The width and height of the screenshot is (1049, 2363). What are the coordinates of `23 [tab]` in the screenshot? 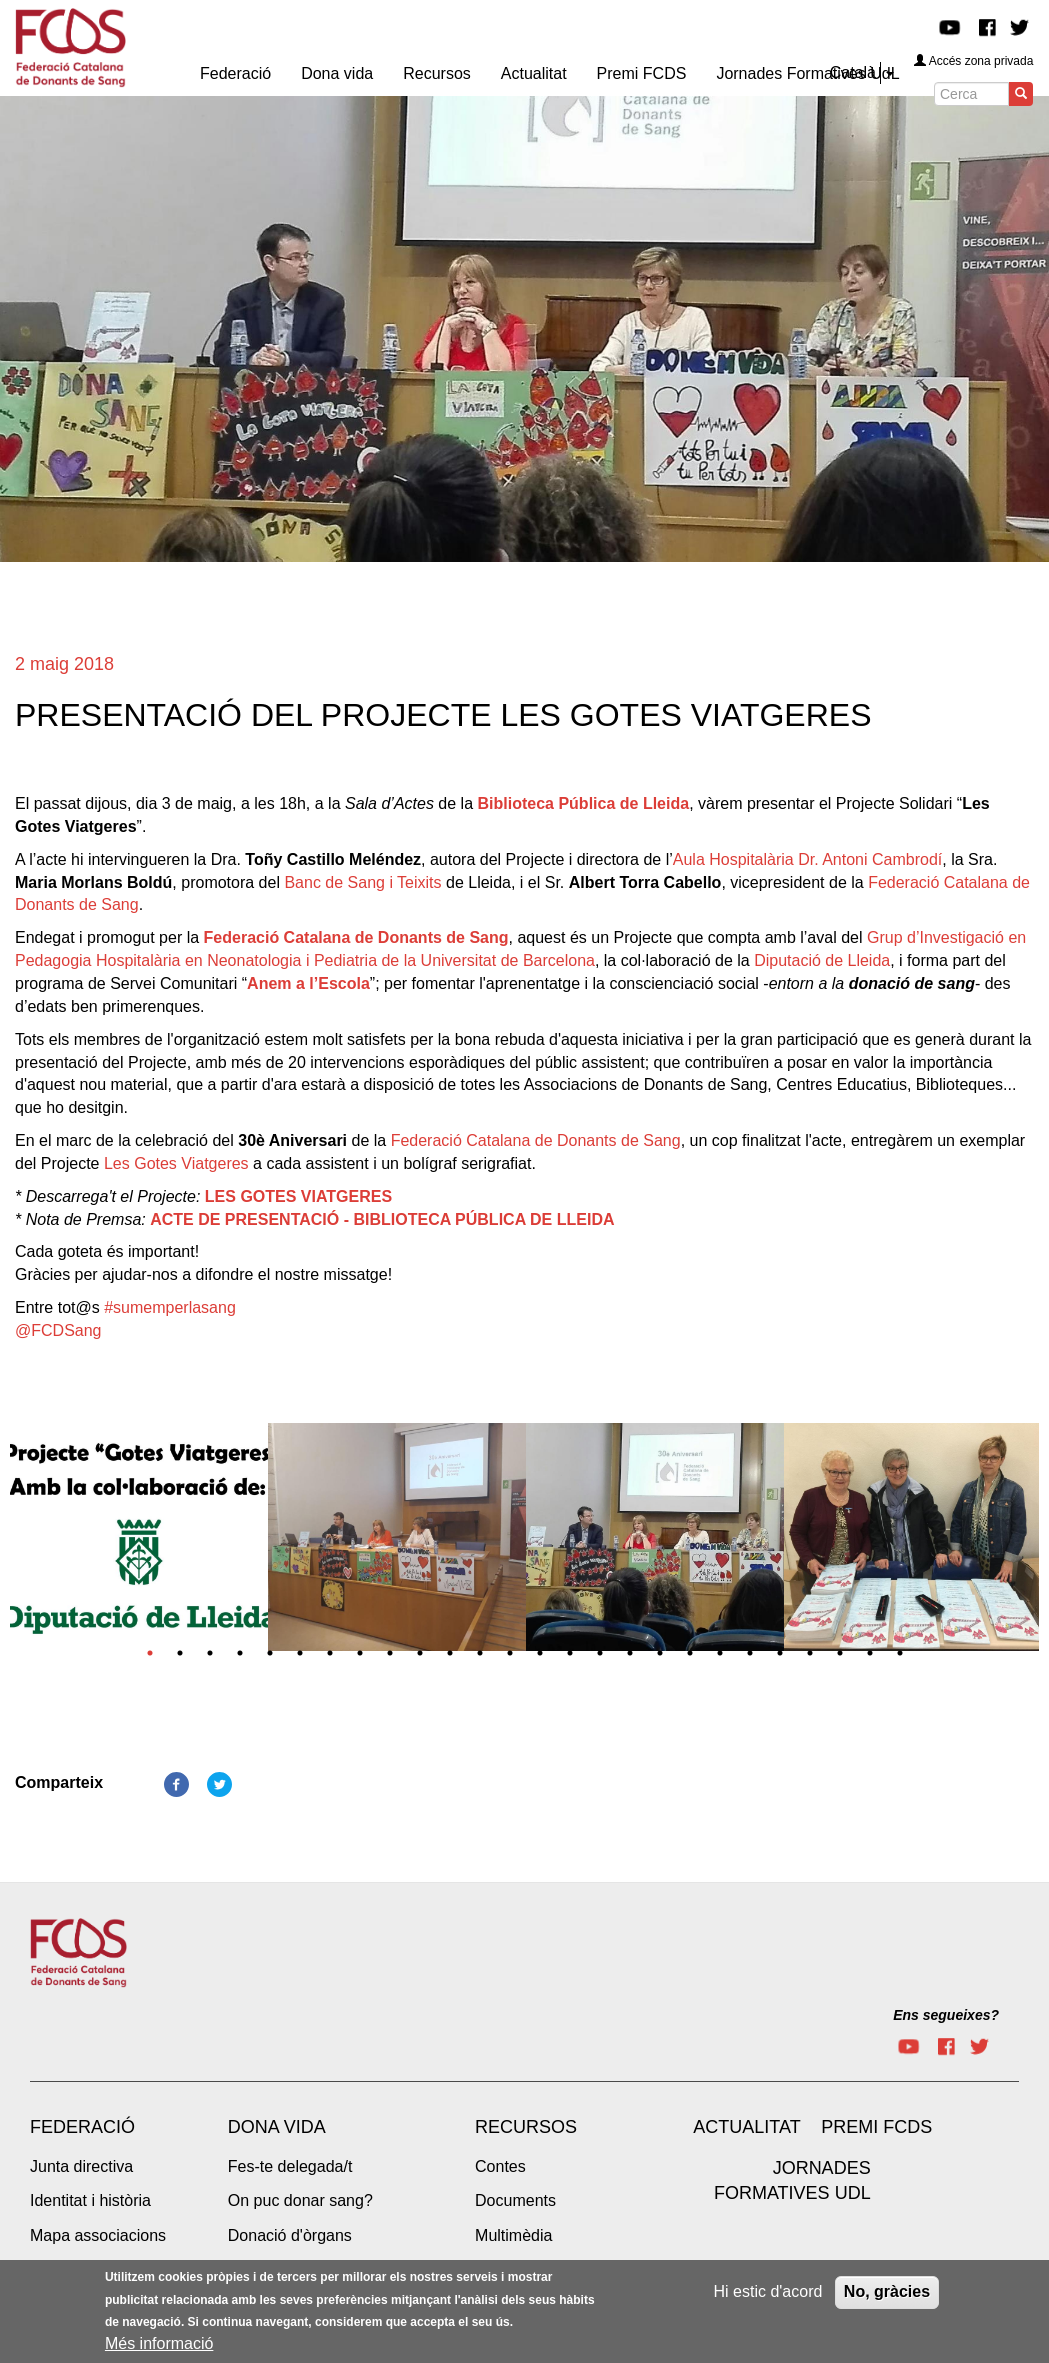 It's located at (810, 1653).